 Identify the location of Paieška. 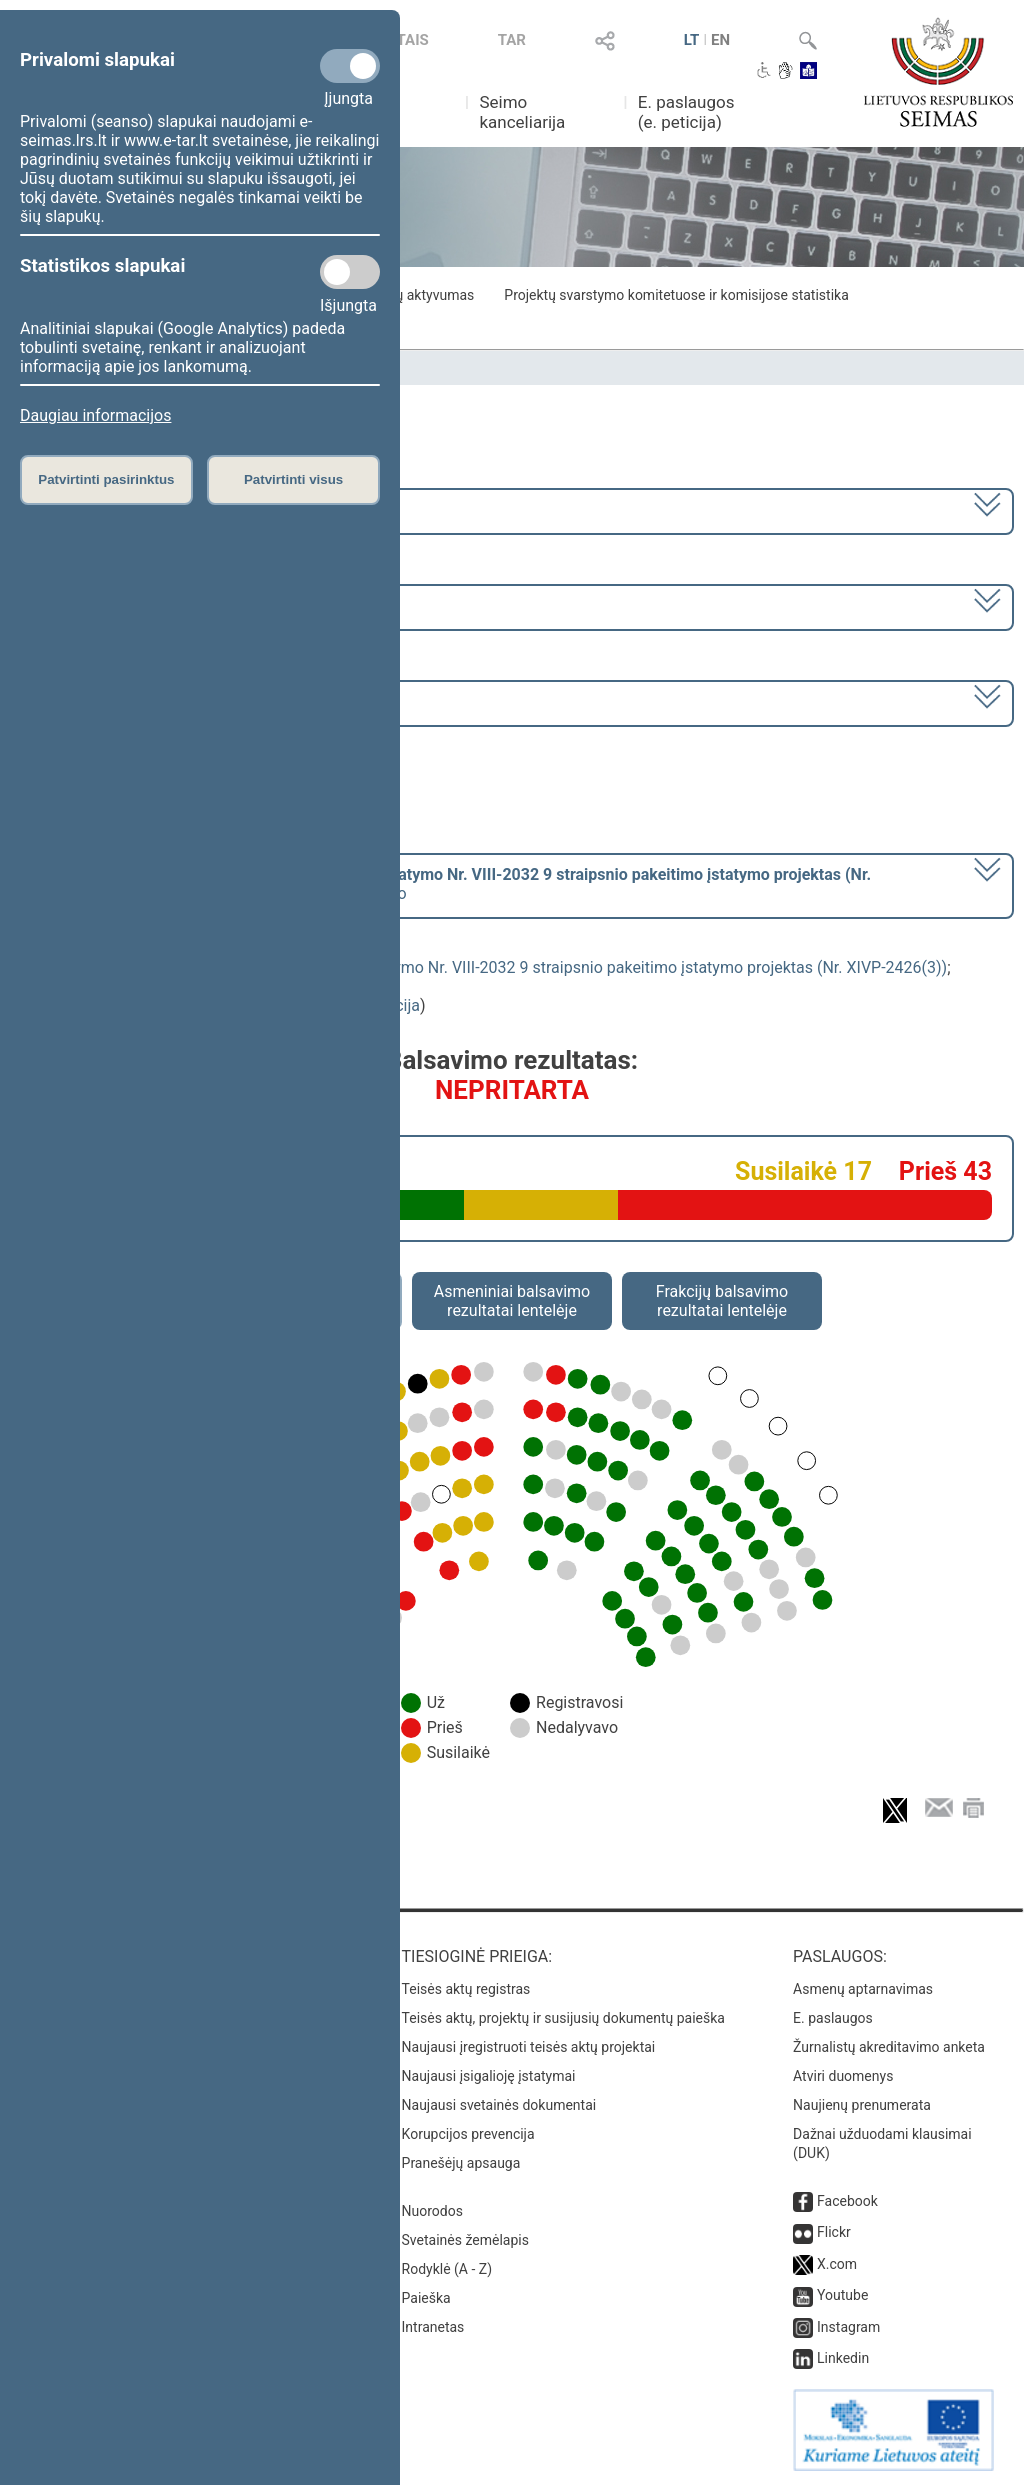
(426, 2298).